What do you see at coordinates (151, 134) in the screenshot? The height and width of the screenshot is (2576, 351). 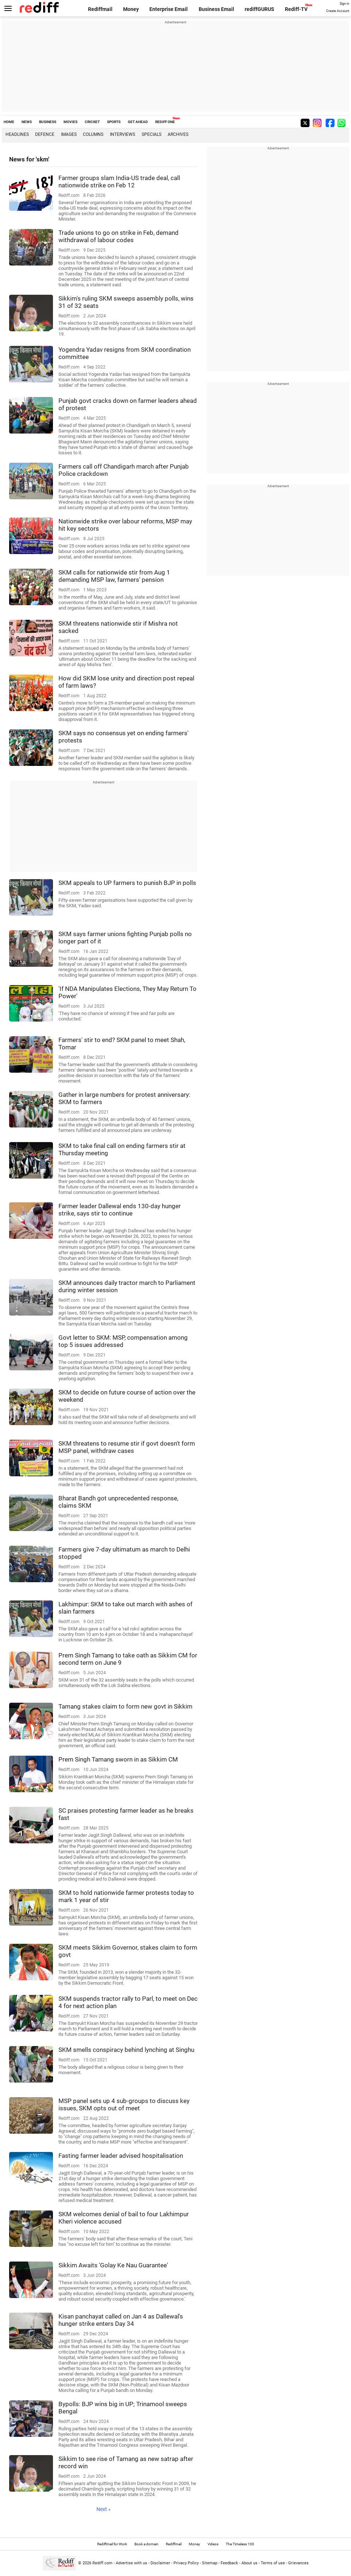 I see `Specials` at bounding box center [151, 134].